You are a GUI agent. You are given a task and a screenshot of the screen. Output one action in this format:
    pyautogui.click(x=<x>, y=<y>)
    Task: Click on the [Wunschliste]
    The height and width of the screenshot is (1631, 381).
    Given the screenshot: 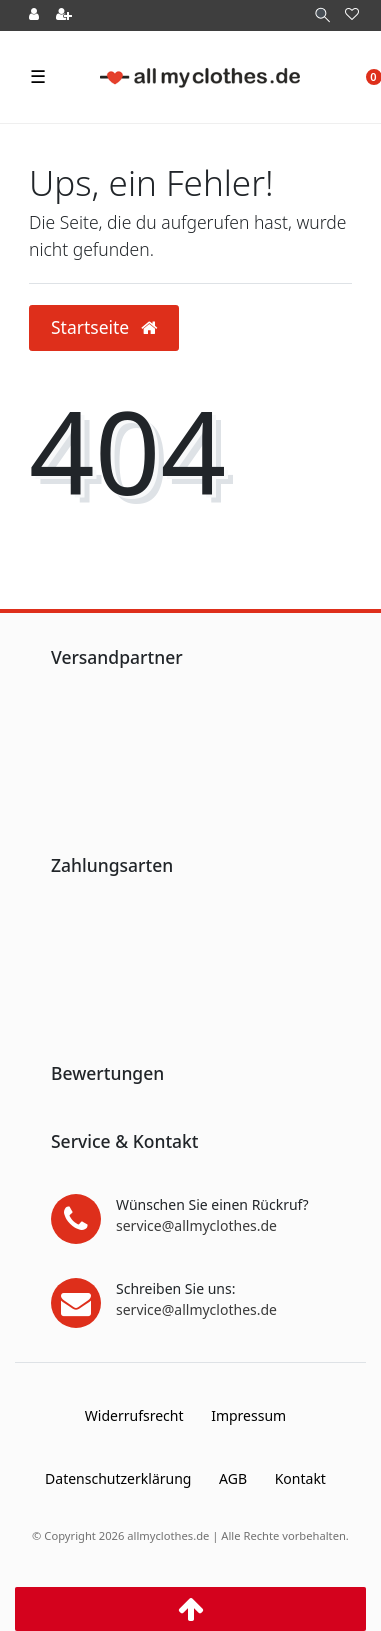 What is the action you would take?
    pyautogui.click(x=352, y=15)
    